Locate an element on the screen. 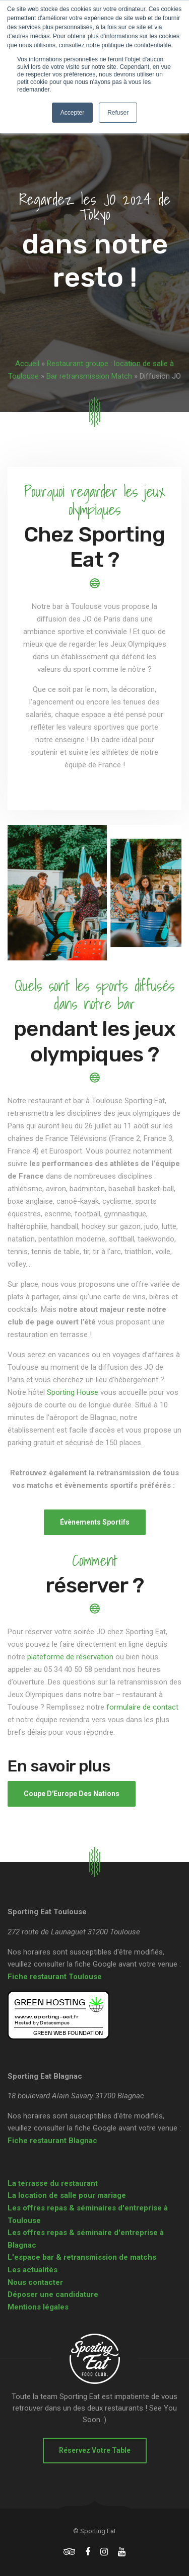 The image size is (189, 2576). Nous contacter is located at coordinates (35, 2282).